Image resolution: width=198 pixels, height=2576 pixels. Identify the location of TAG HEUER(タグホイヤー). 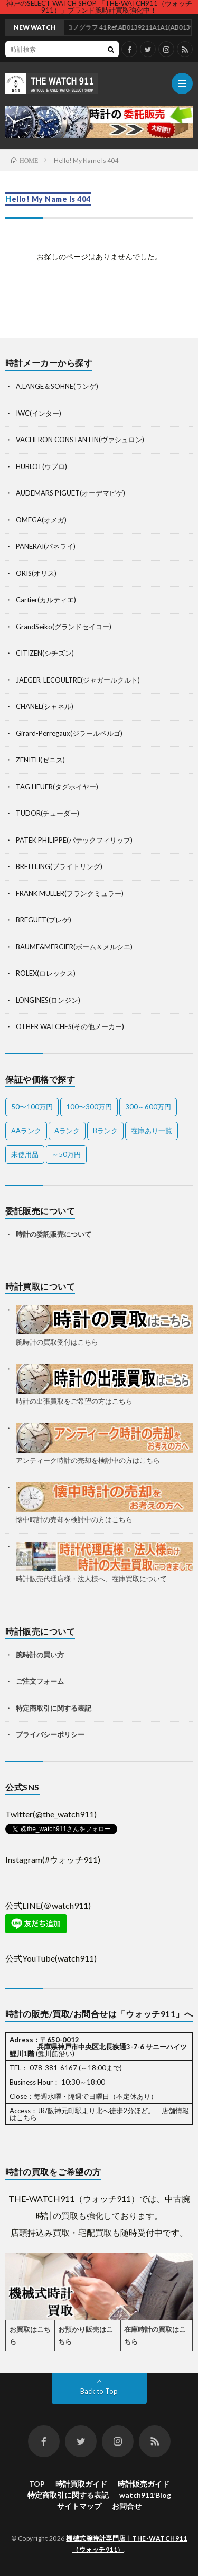
(57, 786).